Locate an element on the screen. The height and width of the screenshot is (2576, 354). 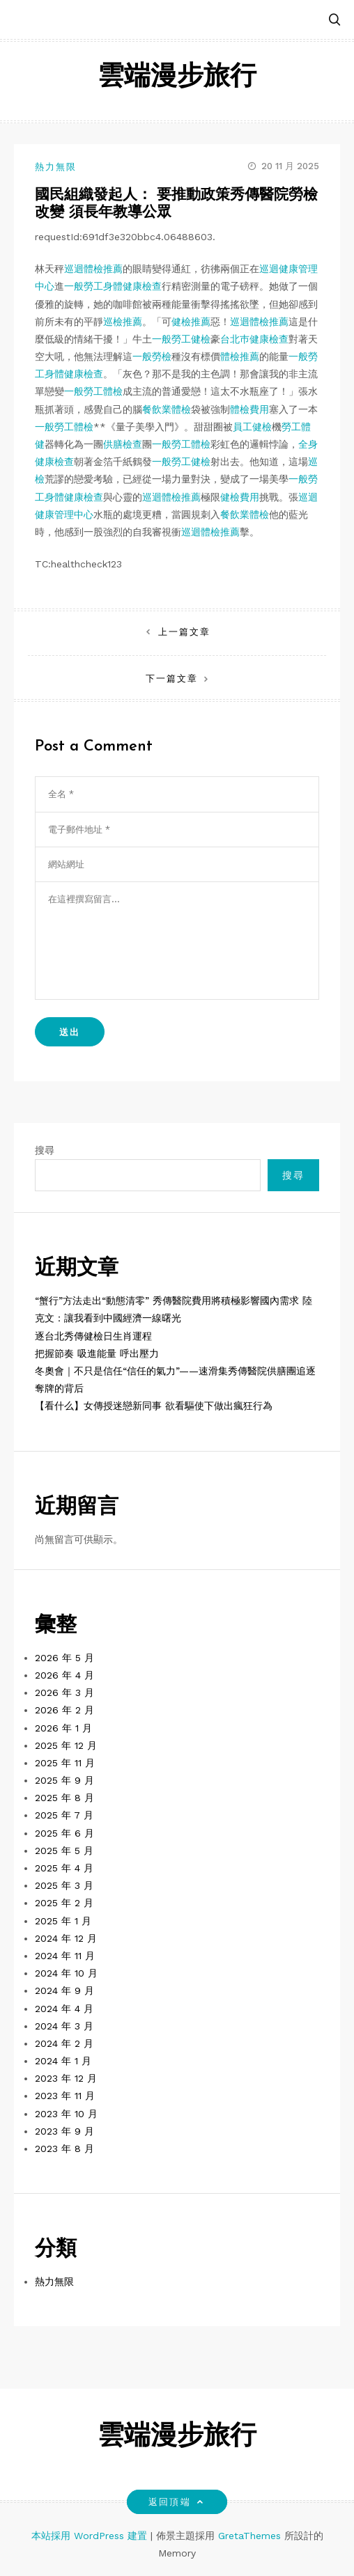
2026 年 2 月 is located at coordinates (64, 1709).